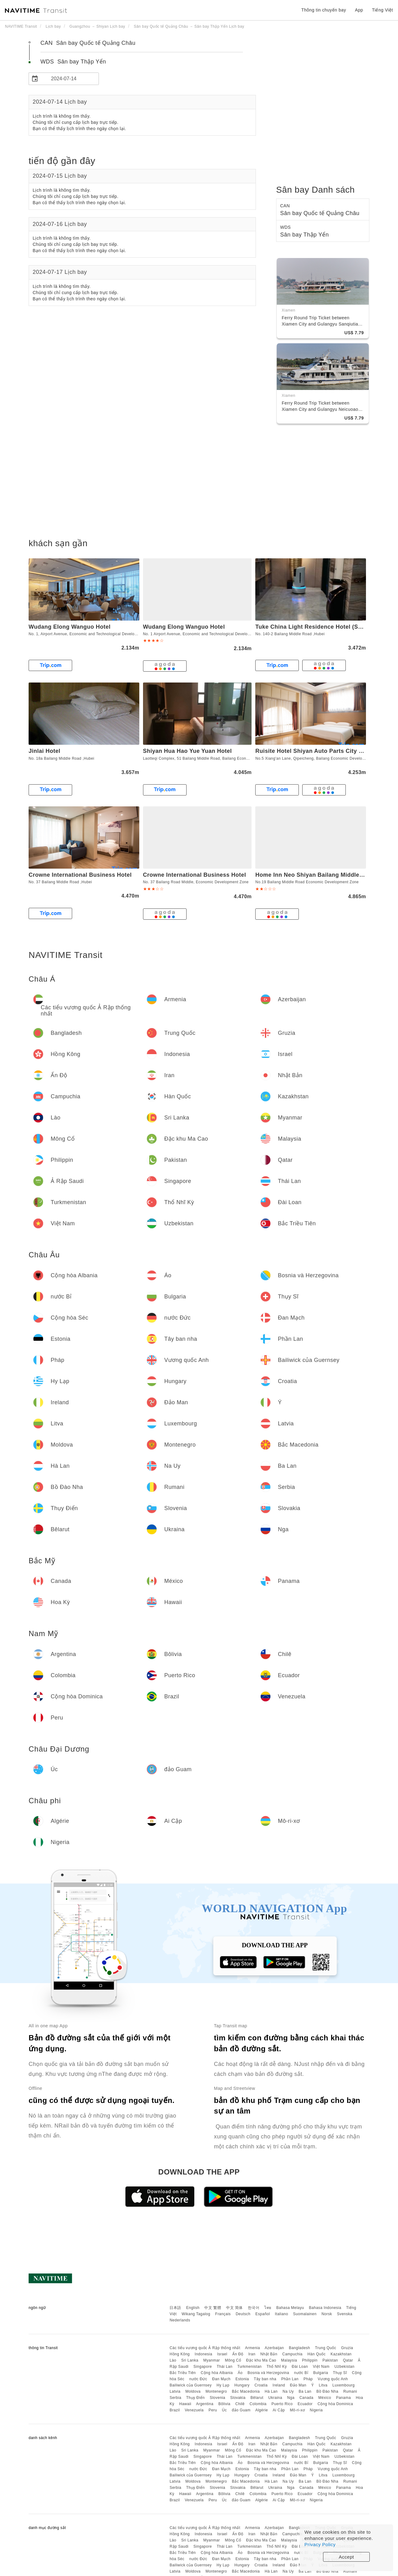  What do you see at coordinates (240, 2373) in the screenshot?
I see `Áo` at bounding box center [240, 2373].